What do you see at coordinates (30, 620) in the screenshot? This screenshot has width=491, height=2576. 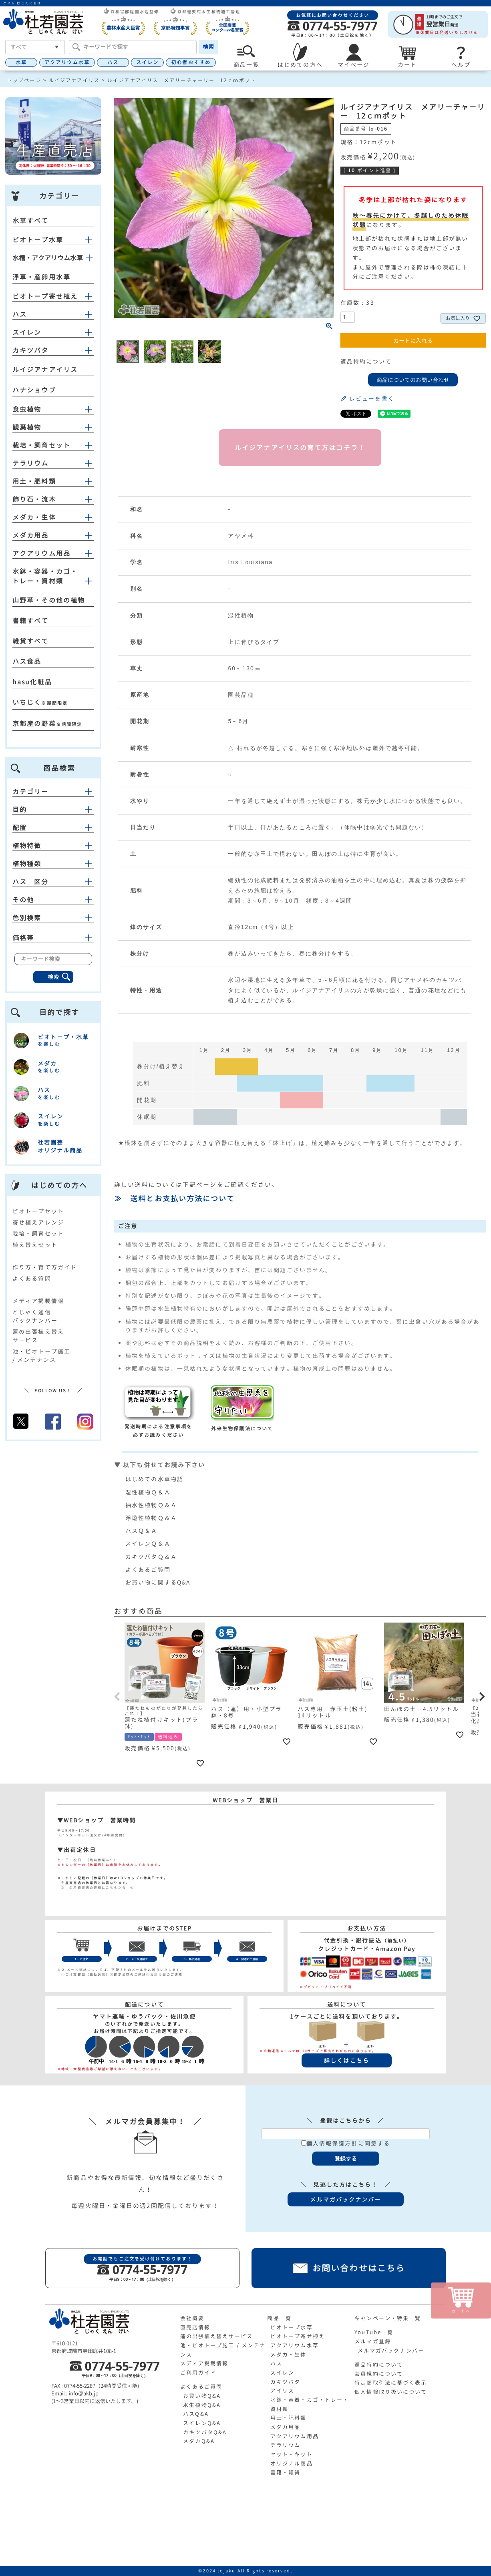 I see `書籍すべて` at bounding box center [30, 620].